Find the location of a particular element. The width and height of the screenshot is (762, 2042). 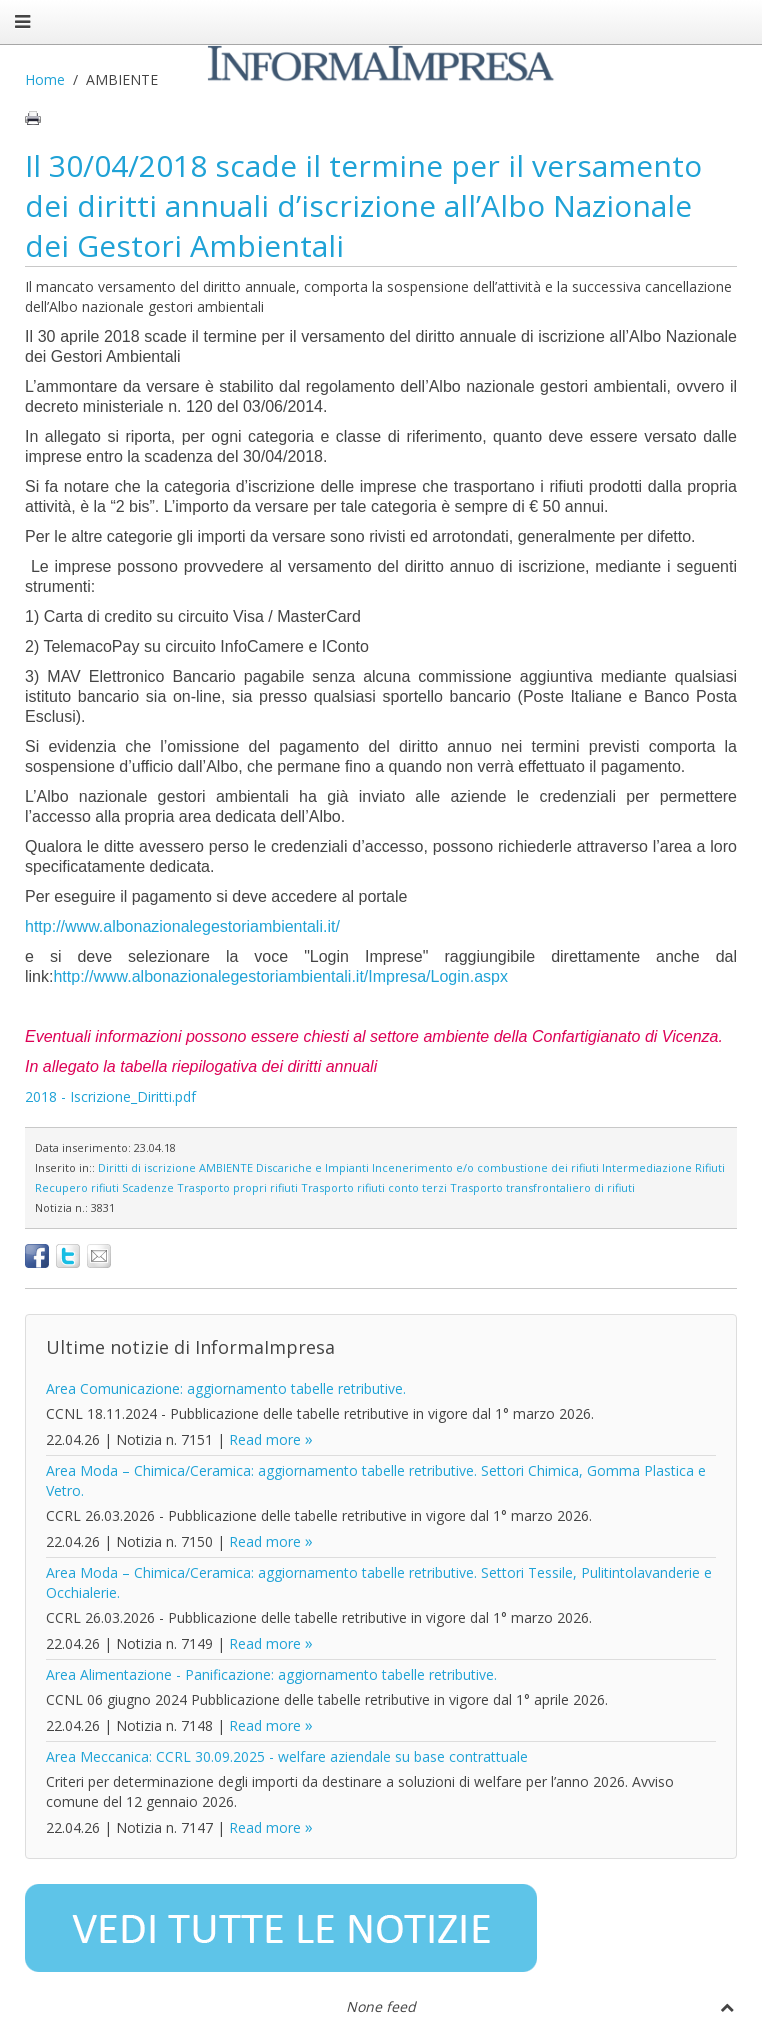

Scadenze is located at coordinates (148, 1187).